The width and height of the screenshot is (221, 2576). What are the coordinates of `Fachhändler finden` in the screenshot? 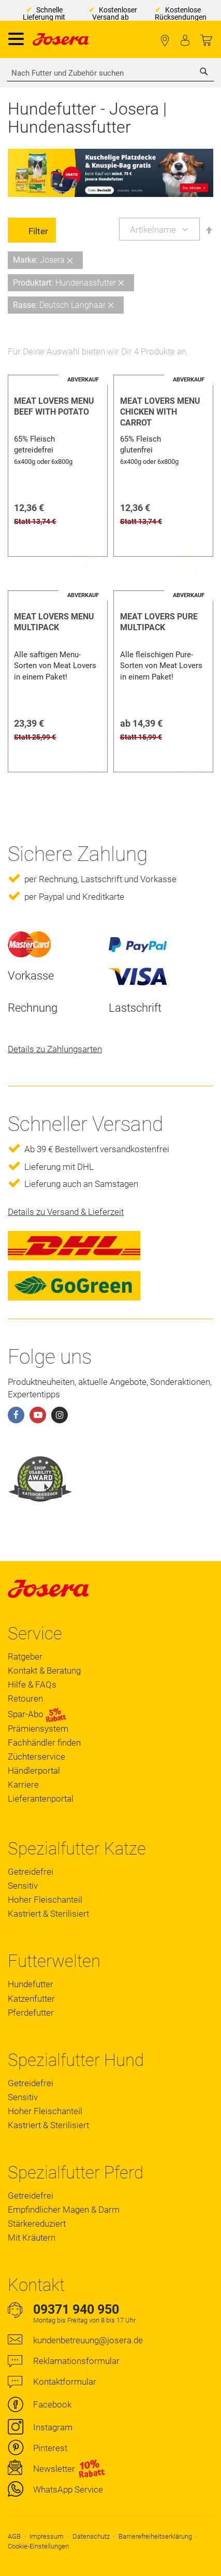 It's located at (164, 41).